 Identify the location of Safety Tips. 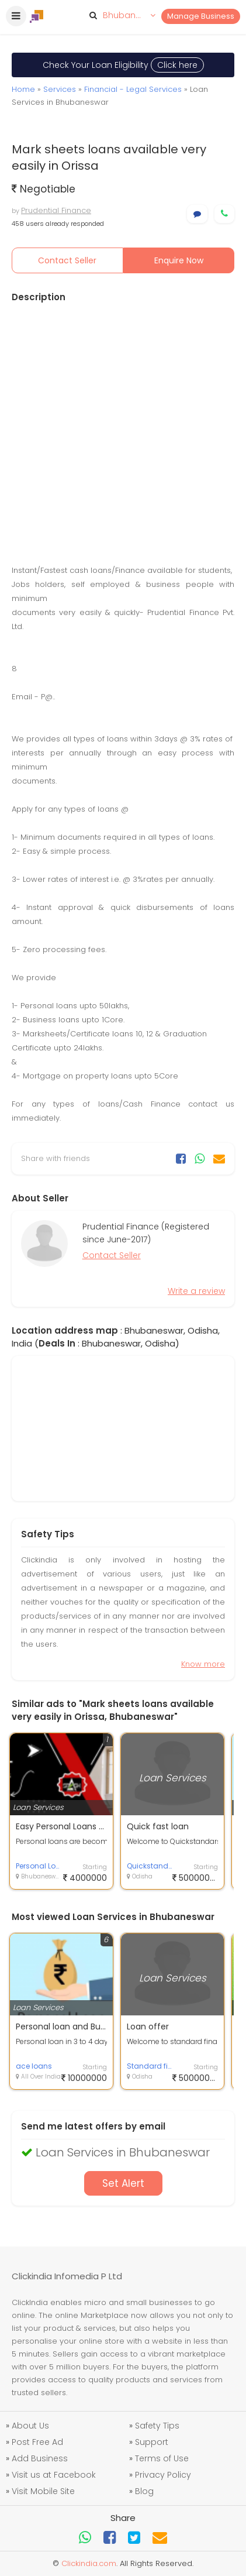
(157, 2425).